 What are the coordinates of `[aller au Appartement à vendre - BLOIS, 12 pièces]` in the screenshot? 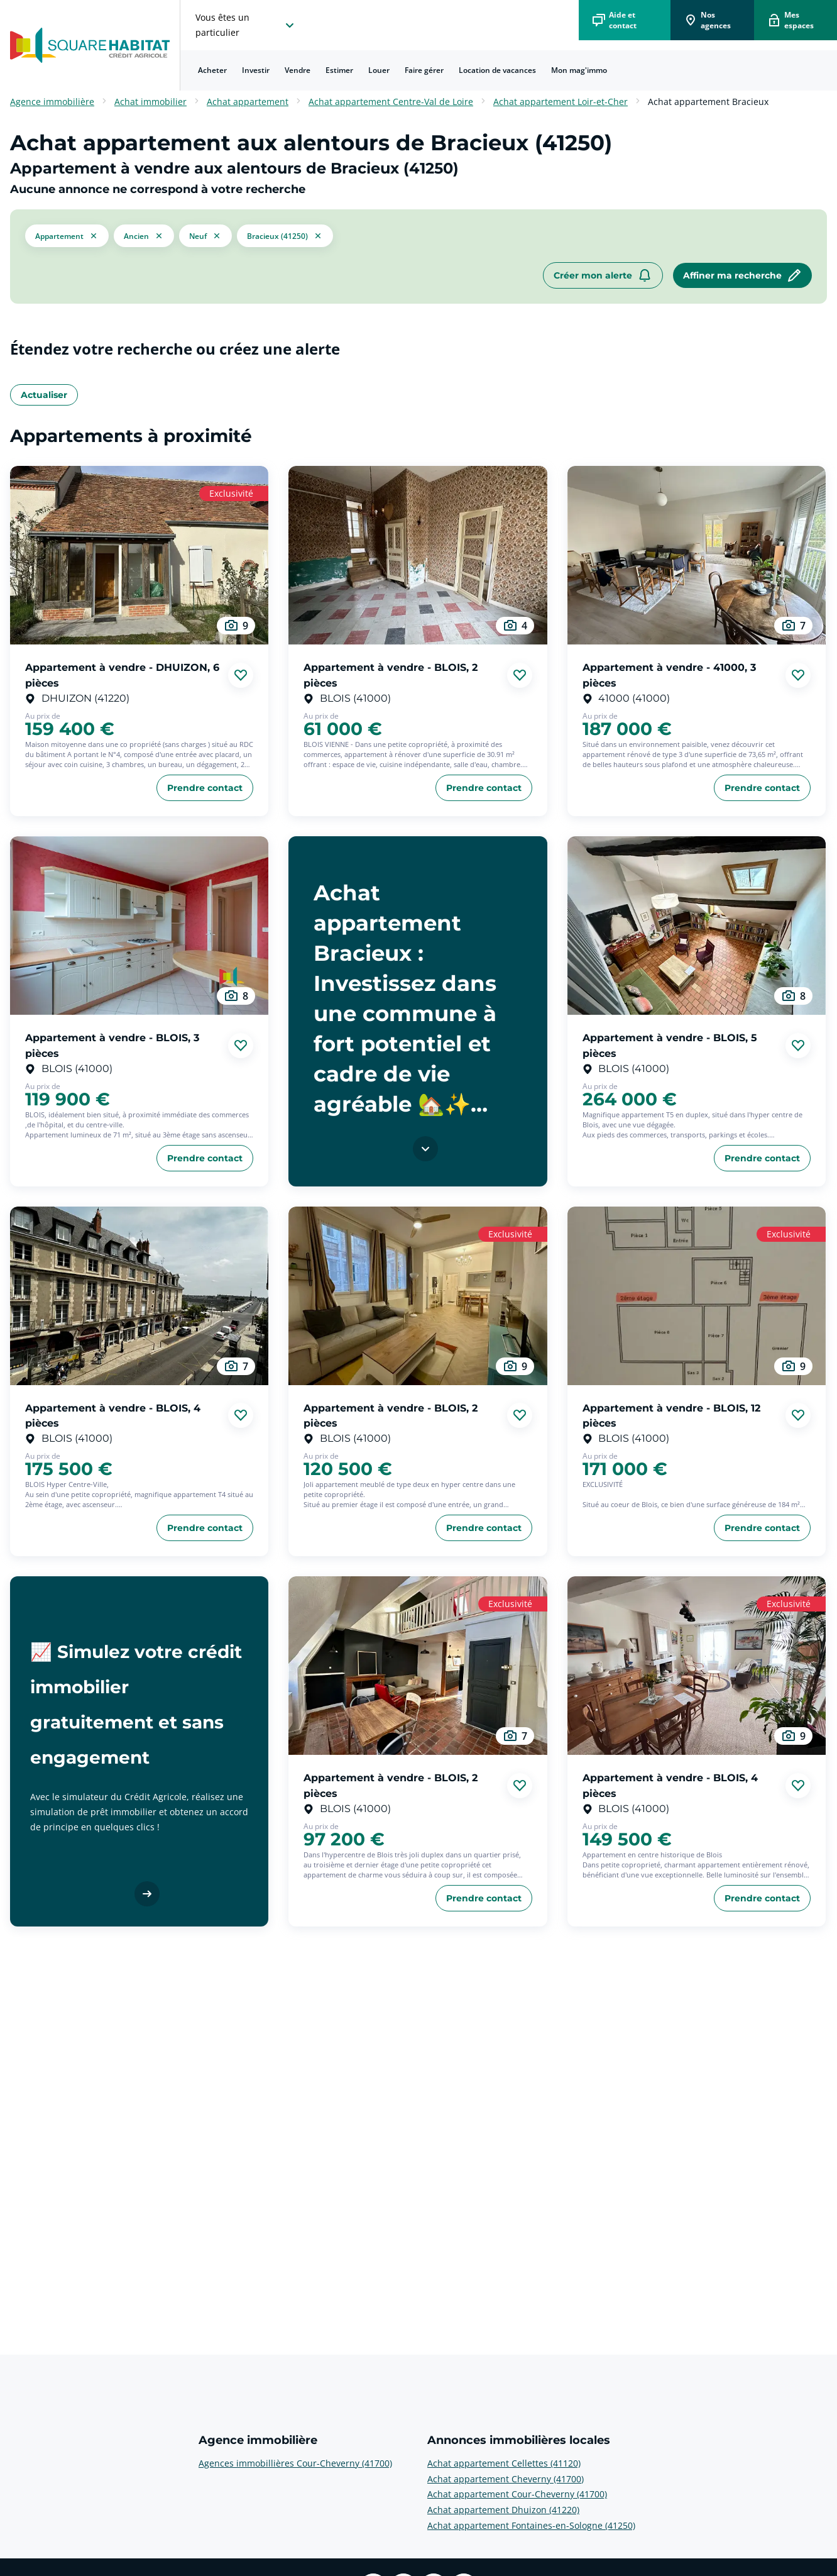 It's located at (696, 1296).